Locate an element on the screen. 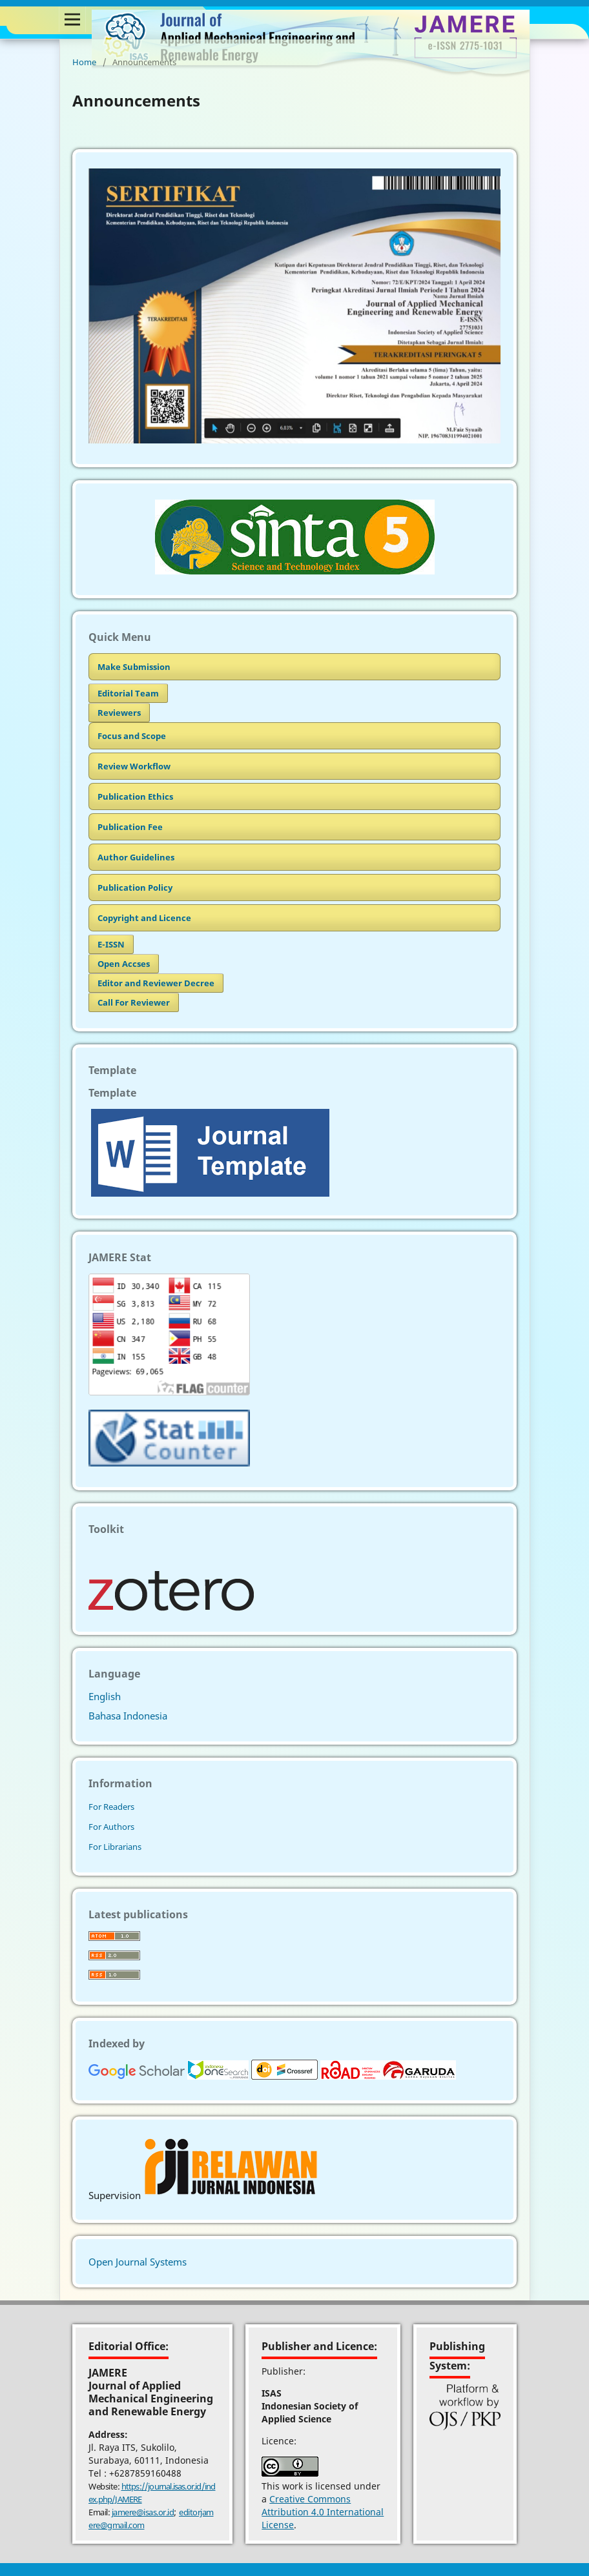 The height and width of the screenshot is (2576, 589). Open Accses is located at coordinates (124, 963).